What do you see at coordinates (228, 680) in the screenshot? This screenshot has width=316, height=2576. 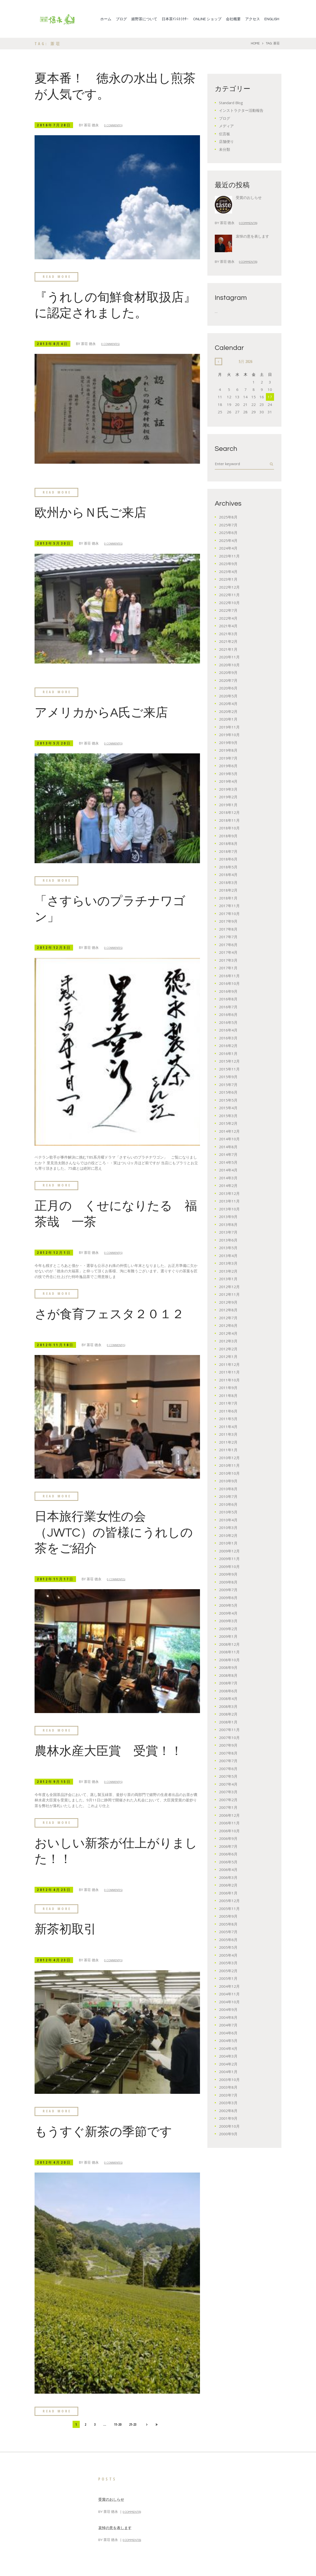 I see `2020年7月` at bounding box center [228, 680].